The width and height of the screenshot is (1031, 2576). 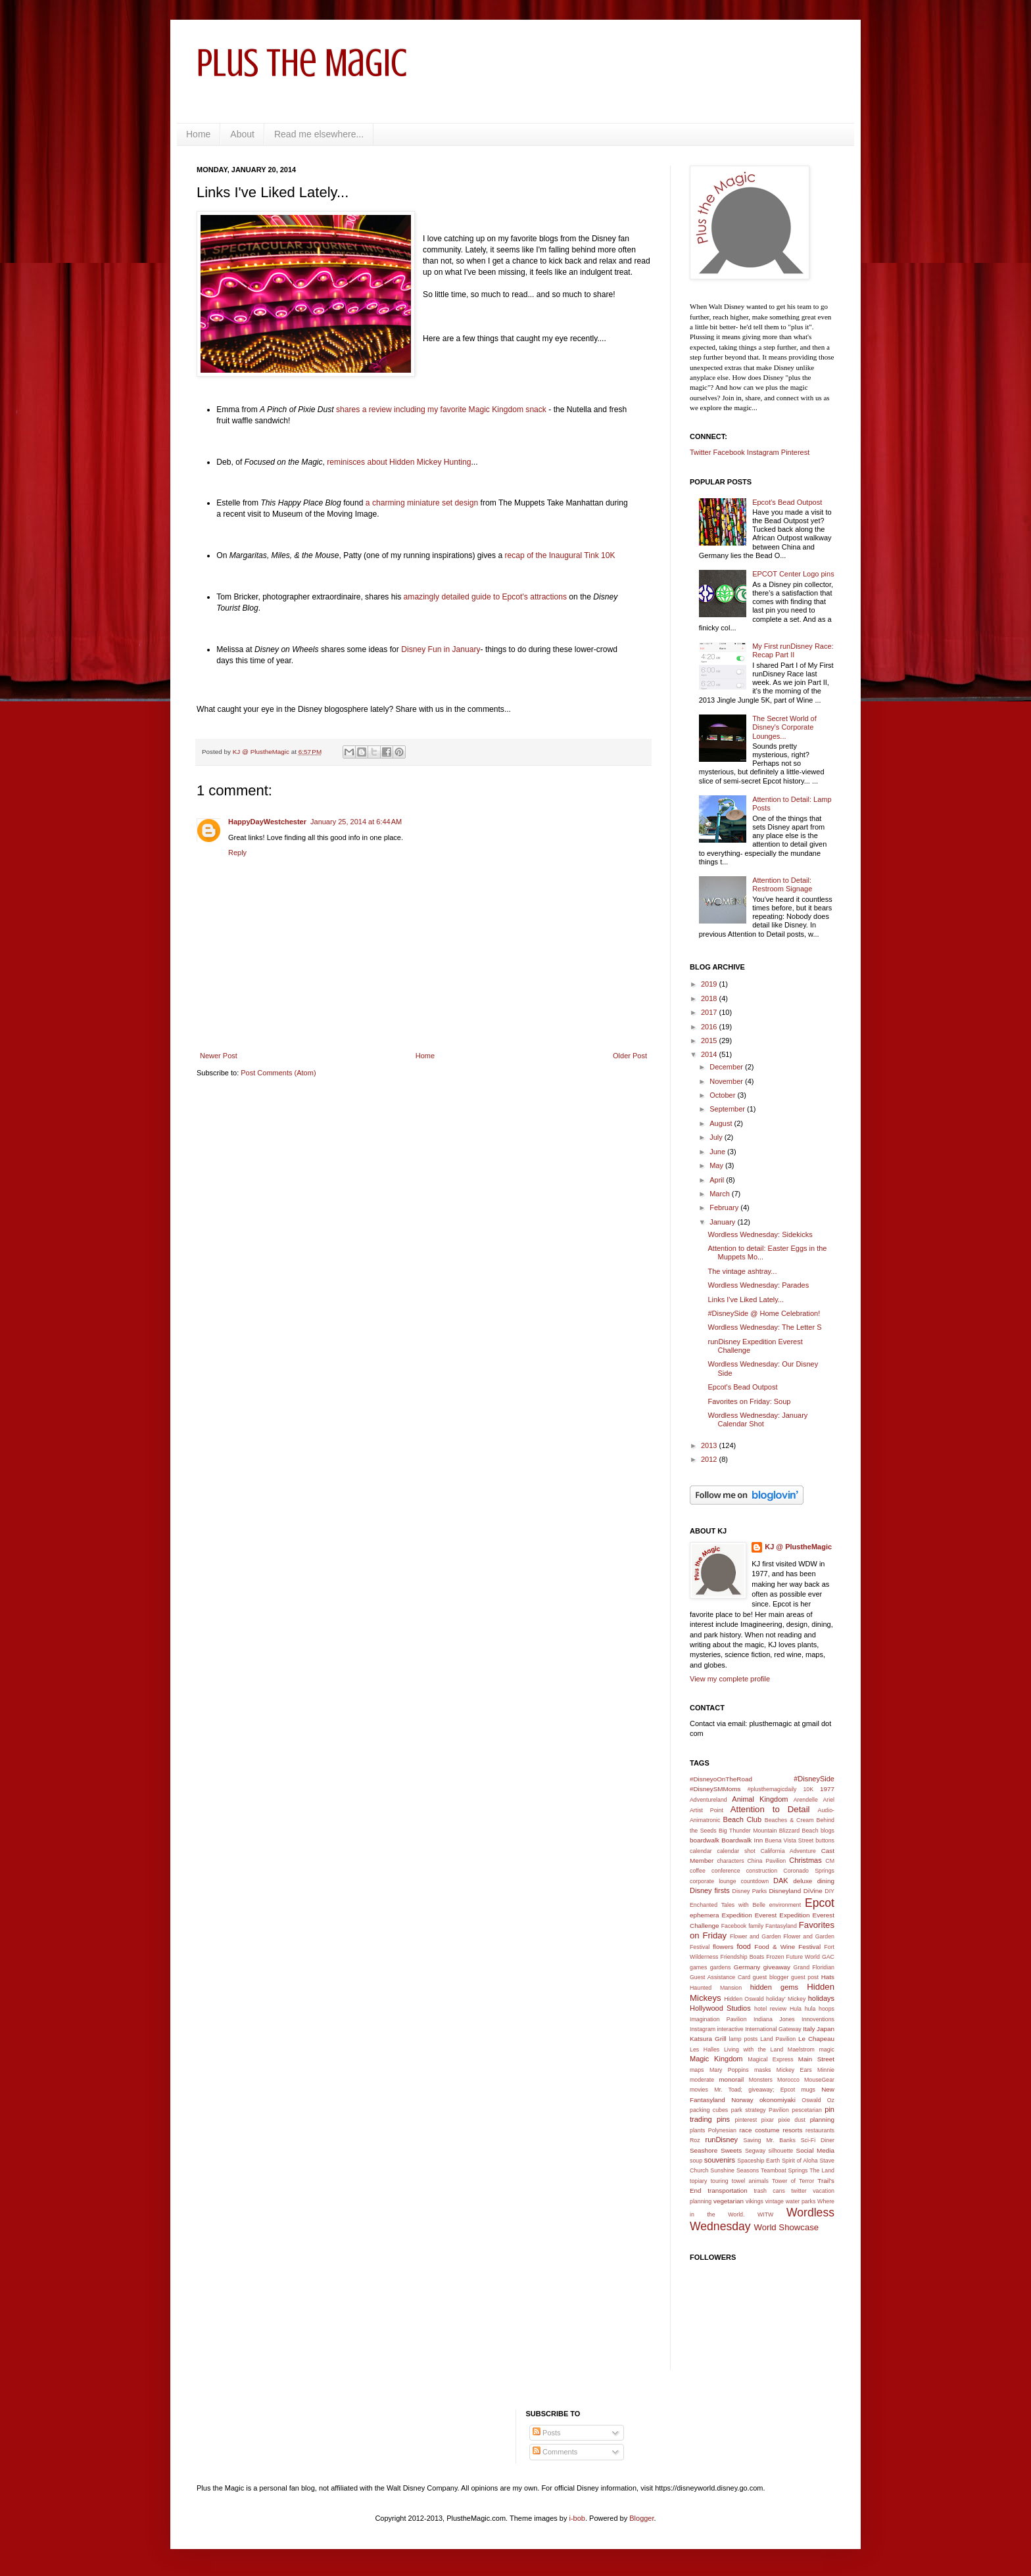 I want to click on #DisneySide @ Home Celebration!, so click(x=763, y=1313).